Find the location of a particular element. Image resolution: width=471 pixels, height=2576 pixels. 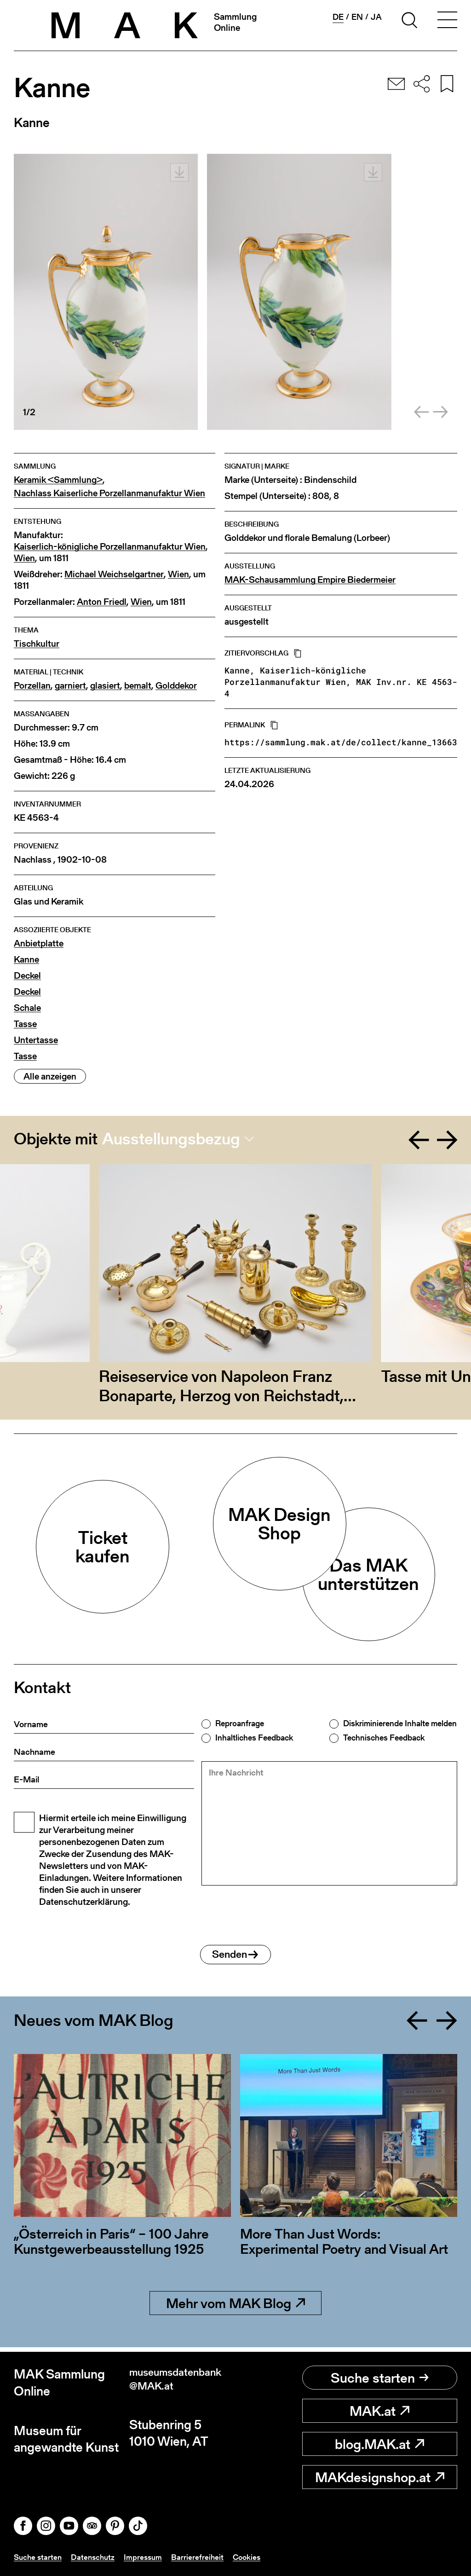

Schale is located at coordinates (27, 1008).